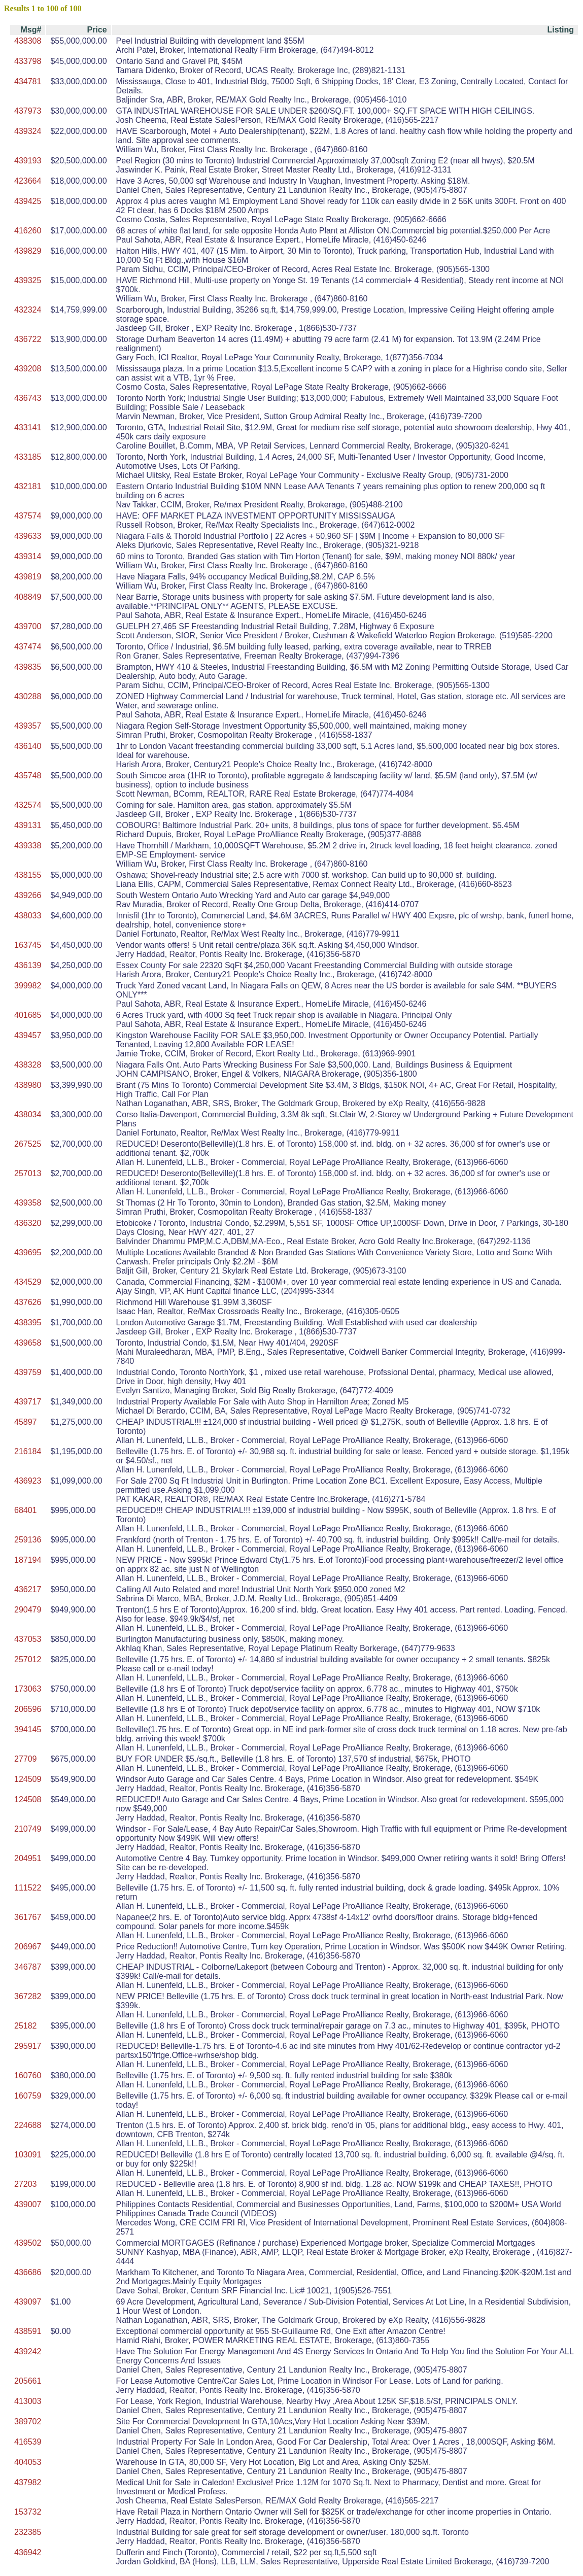  What do you see at coordinates (27, 2401) in the screenshot?
I see `413003` at bounding box center [27, 2401].